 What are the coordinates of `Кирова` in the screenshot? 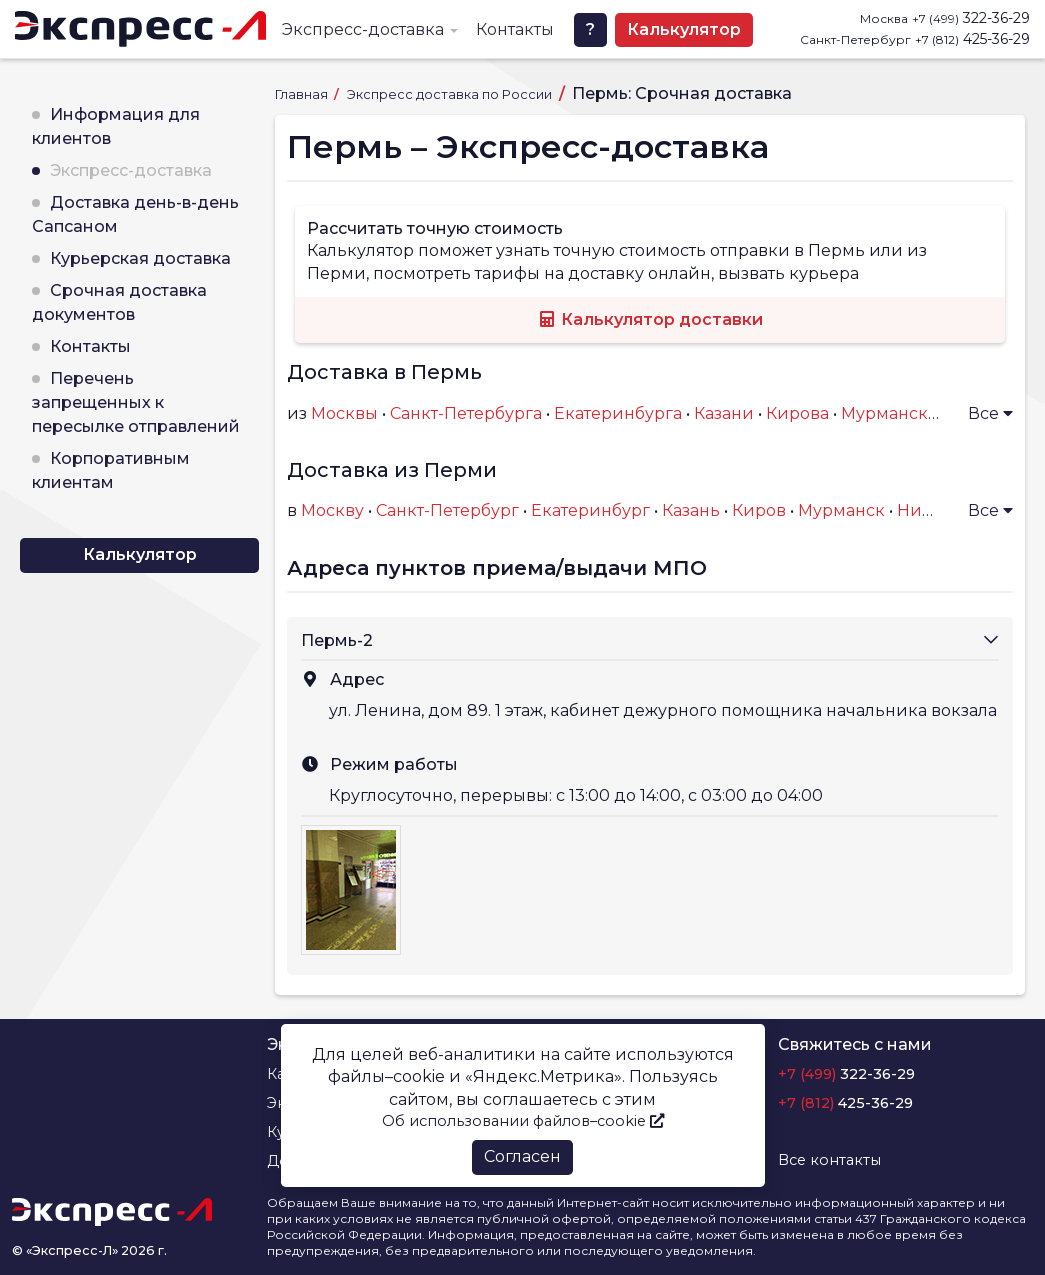 It's located at (797, 413).